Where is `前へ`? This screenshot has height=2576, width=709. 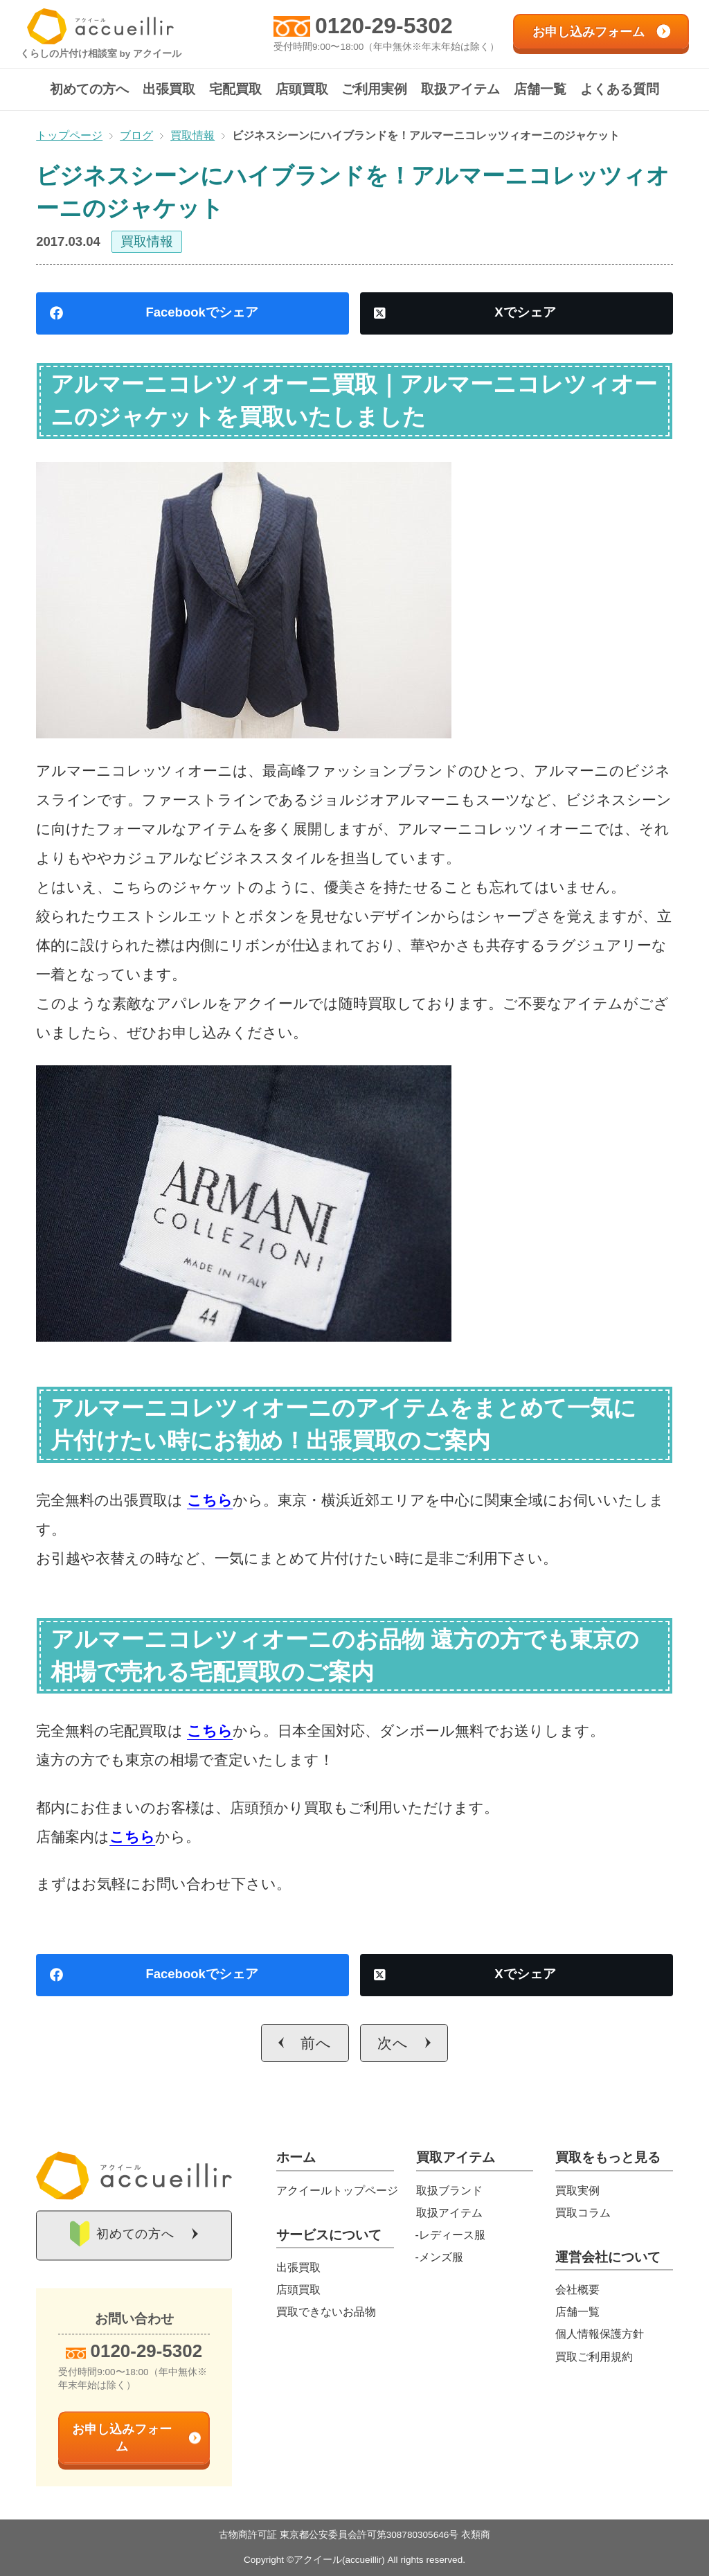 前へ is located at coordinates (316, 2043).